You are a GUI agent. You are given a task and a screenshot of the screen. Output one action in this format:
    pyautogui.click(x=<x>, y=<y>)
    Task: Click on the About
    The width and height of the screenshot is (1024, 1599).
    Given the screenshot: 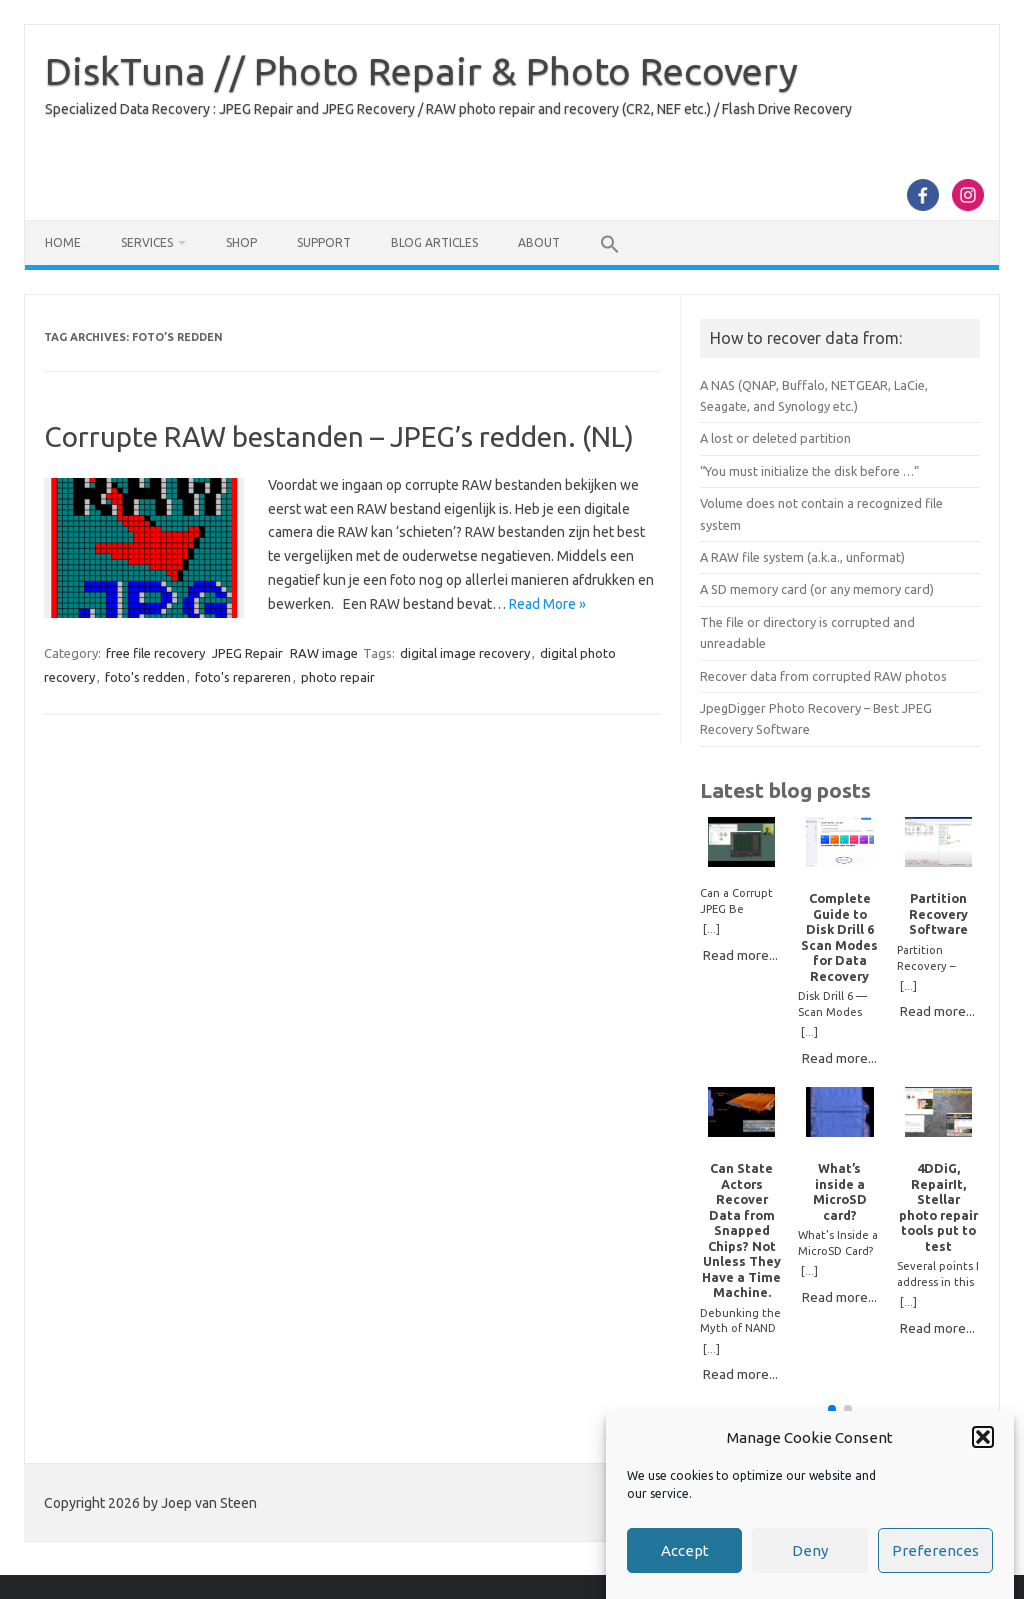 What is the action you would take?
    pyautogui.click(x=539, y=242)
    